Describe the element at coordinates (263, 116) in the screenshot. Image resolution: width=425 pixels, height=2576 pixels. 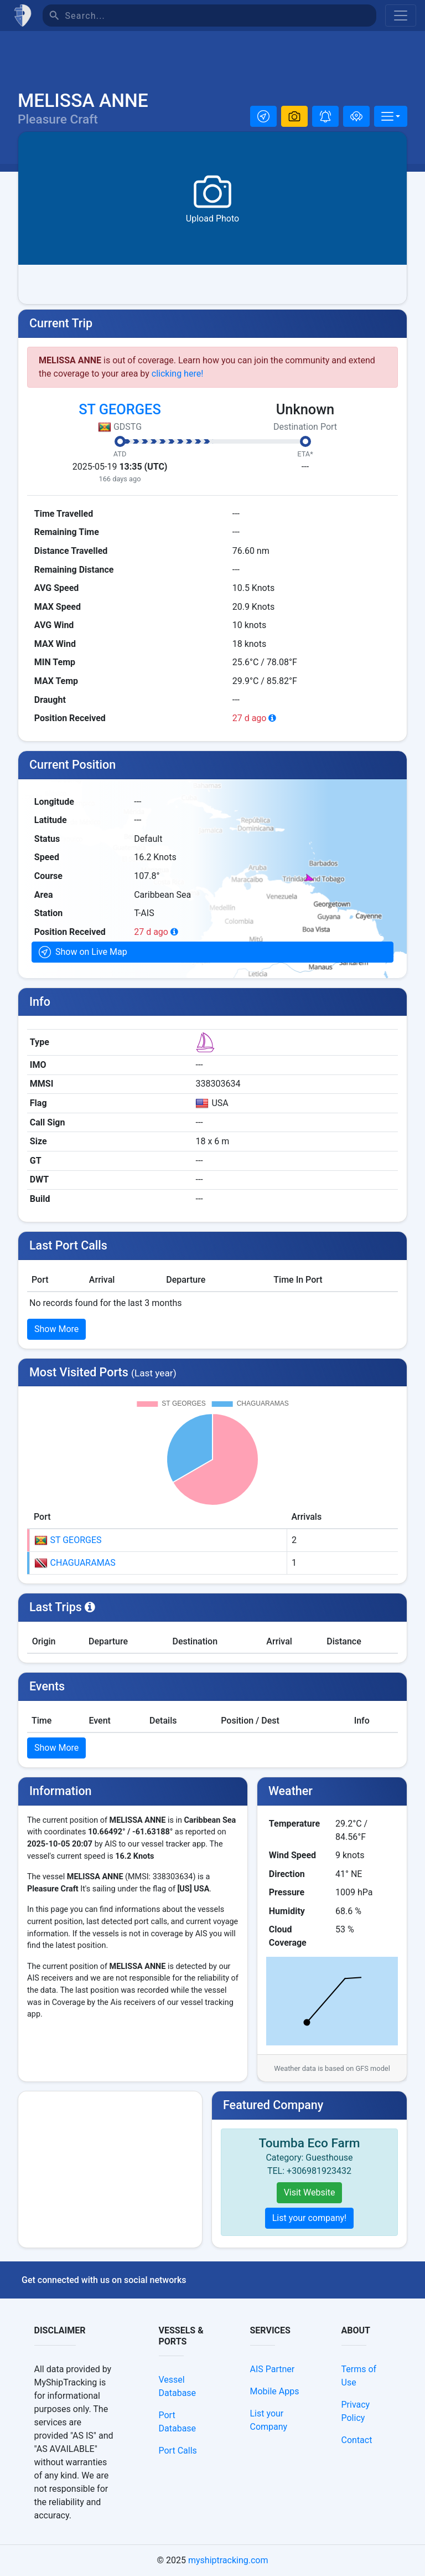
I see `[button]` at that location.